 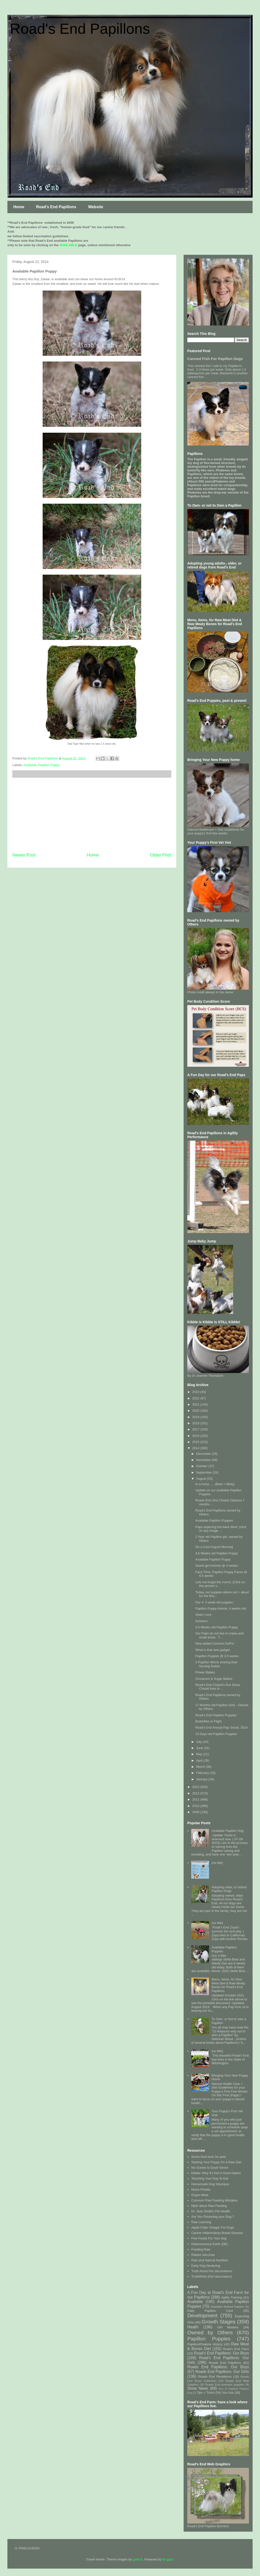 What do you see at coordinates (201, 1478) in the screenshot?
I see `August` at bounding box center [201, 1478].